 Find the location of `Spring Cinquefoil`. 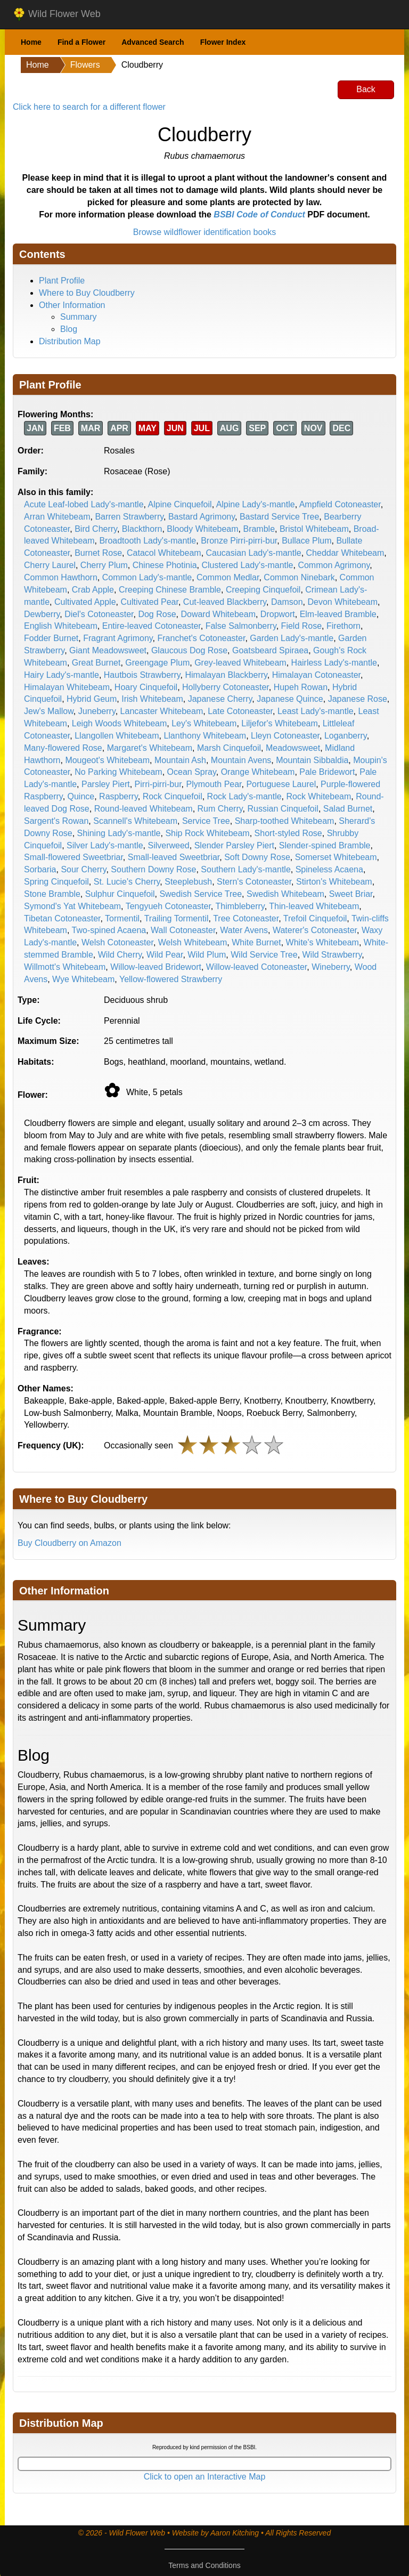

Spring Cinquefoil is located at coordinates (56, 881).